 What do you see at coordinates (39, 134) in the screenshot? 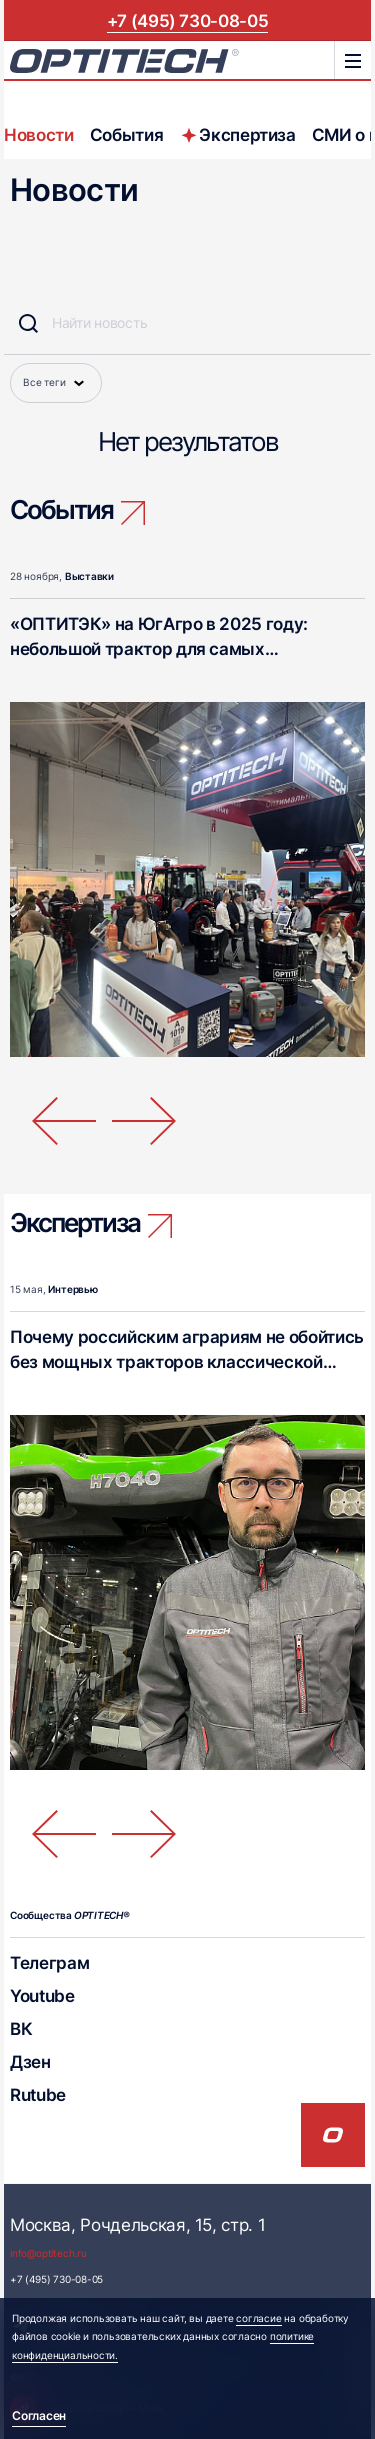
I see `Новости` at bounding box center [39, 134].